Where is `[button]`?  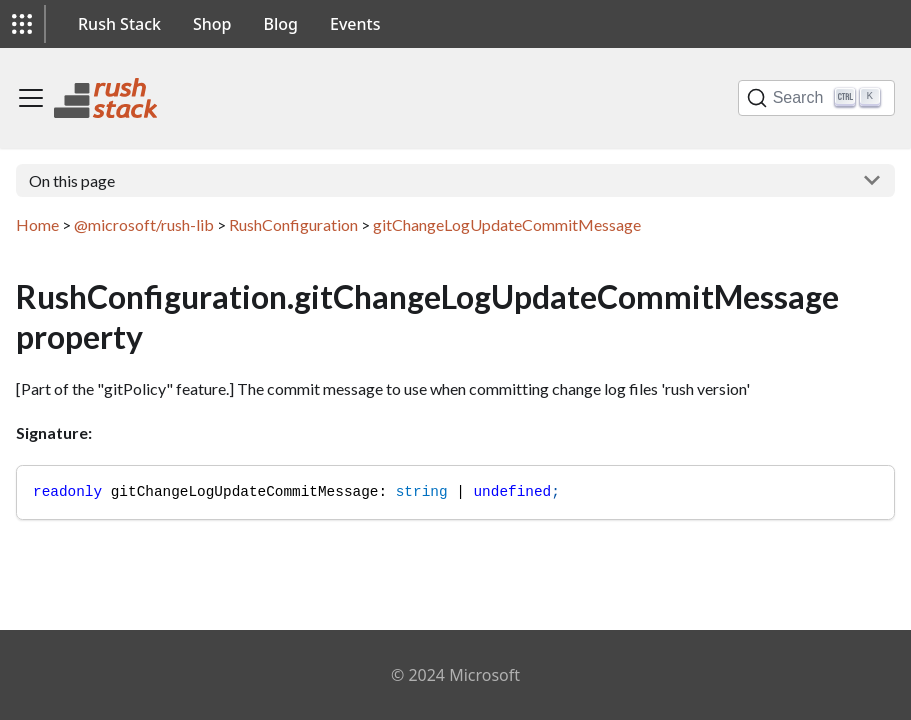
[button] is located at coordinates (22, 24).